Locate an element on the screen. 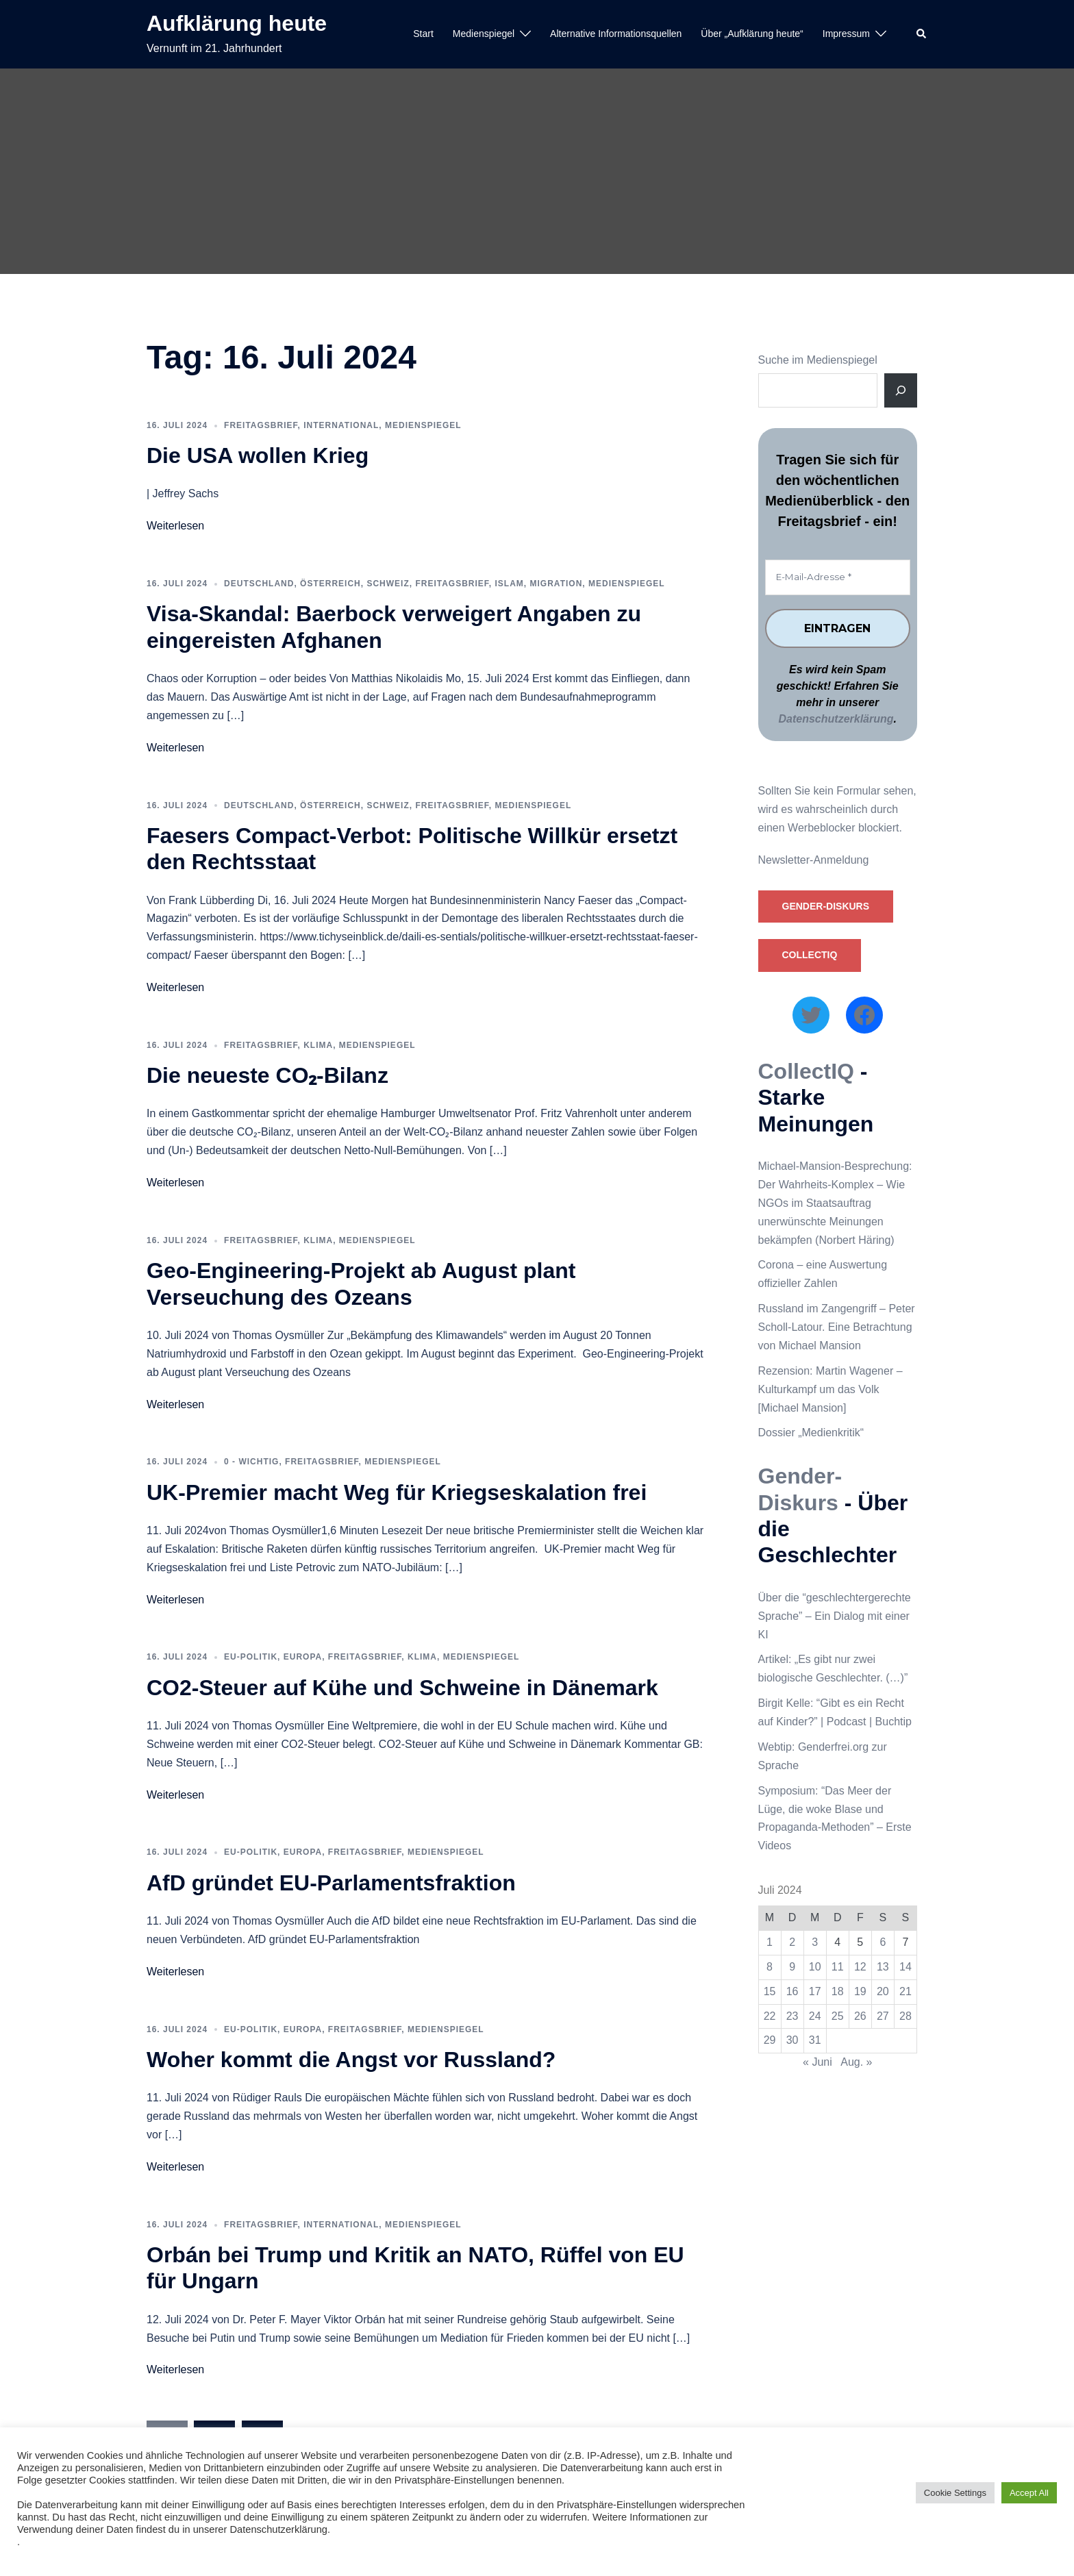 The height and width of the screenshot is (2576, 1074). Woher kommt die Angst vor Russland? is located at coordinates (351, 2059).